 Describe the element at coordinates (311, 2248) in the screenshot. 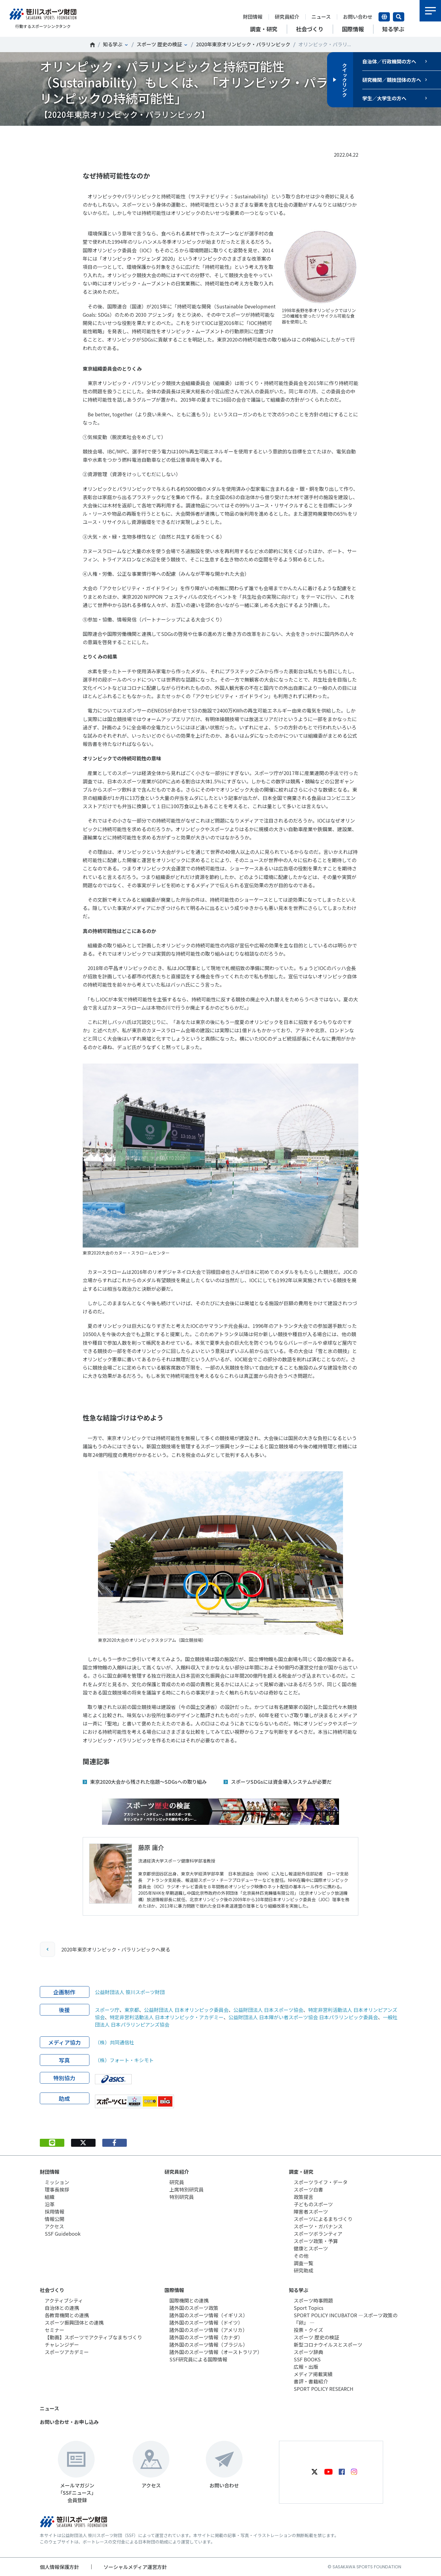

I see `健康とスポーツ` at that location.